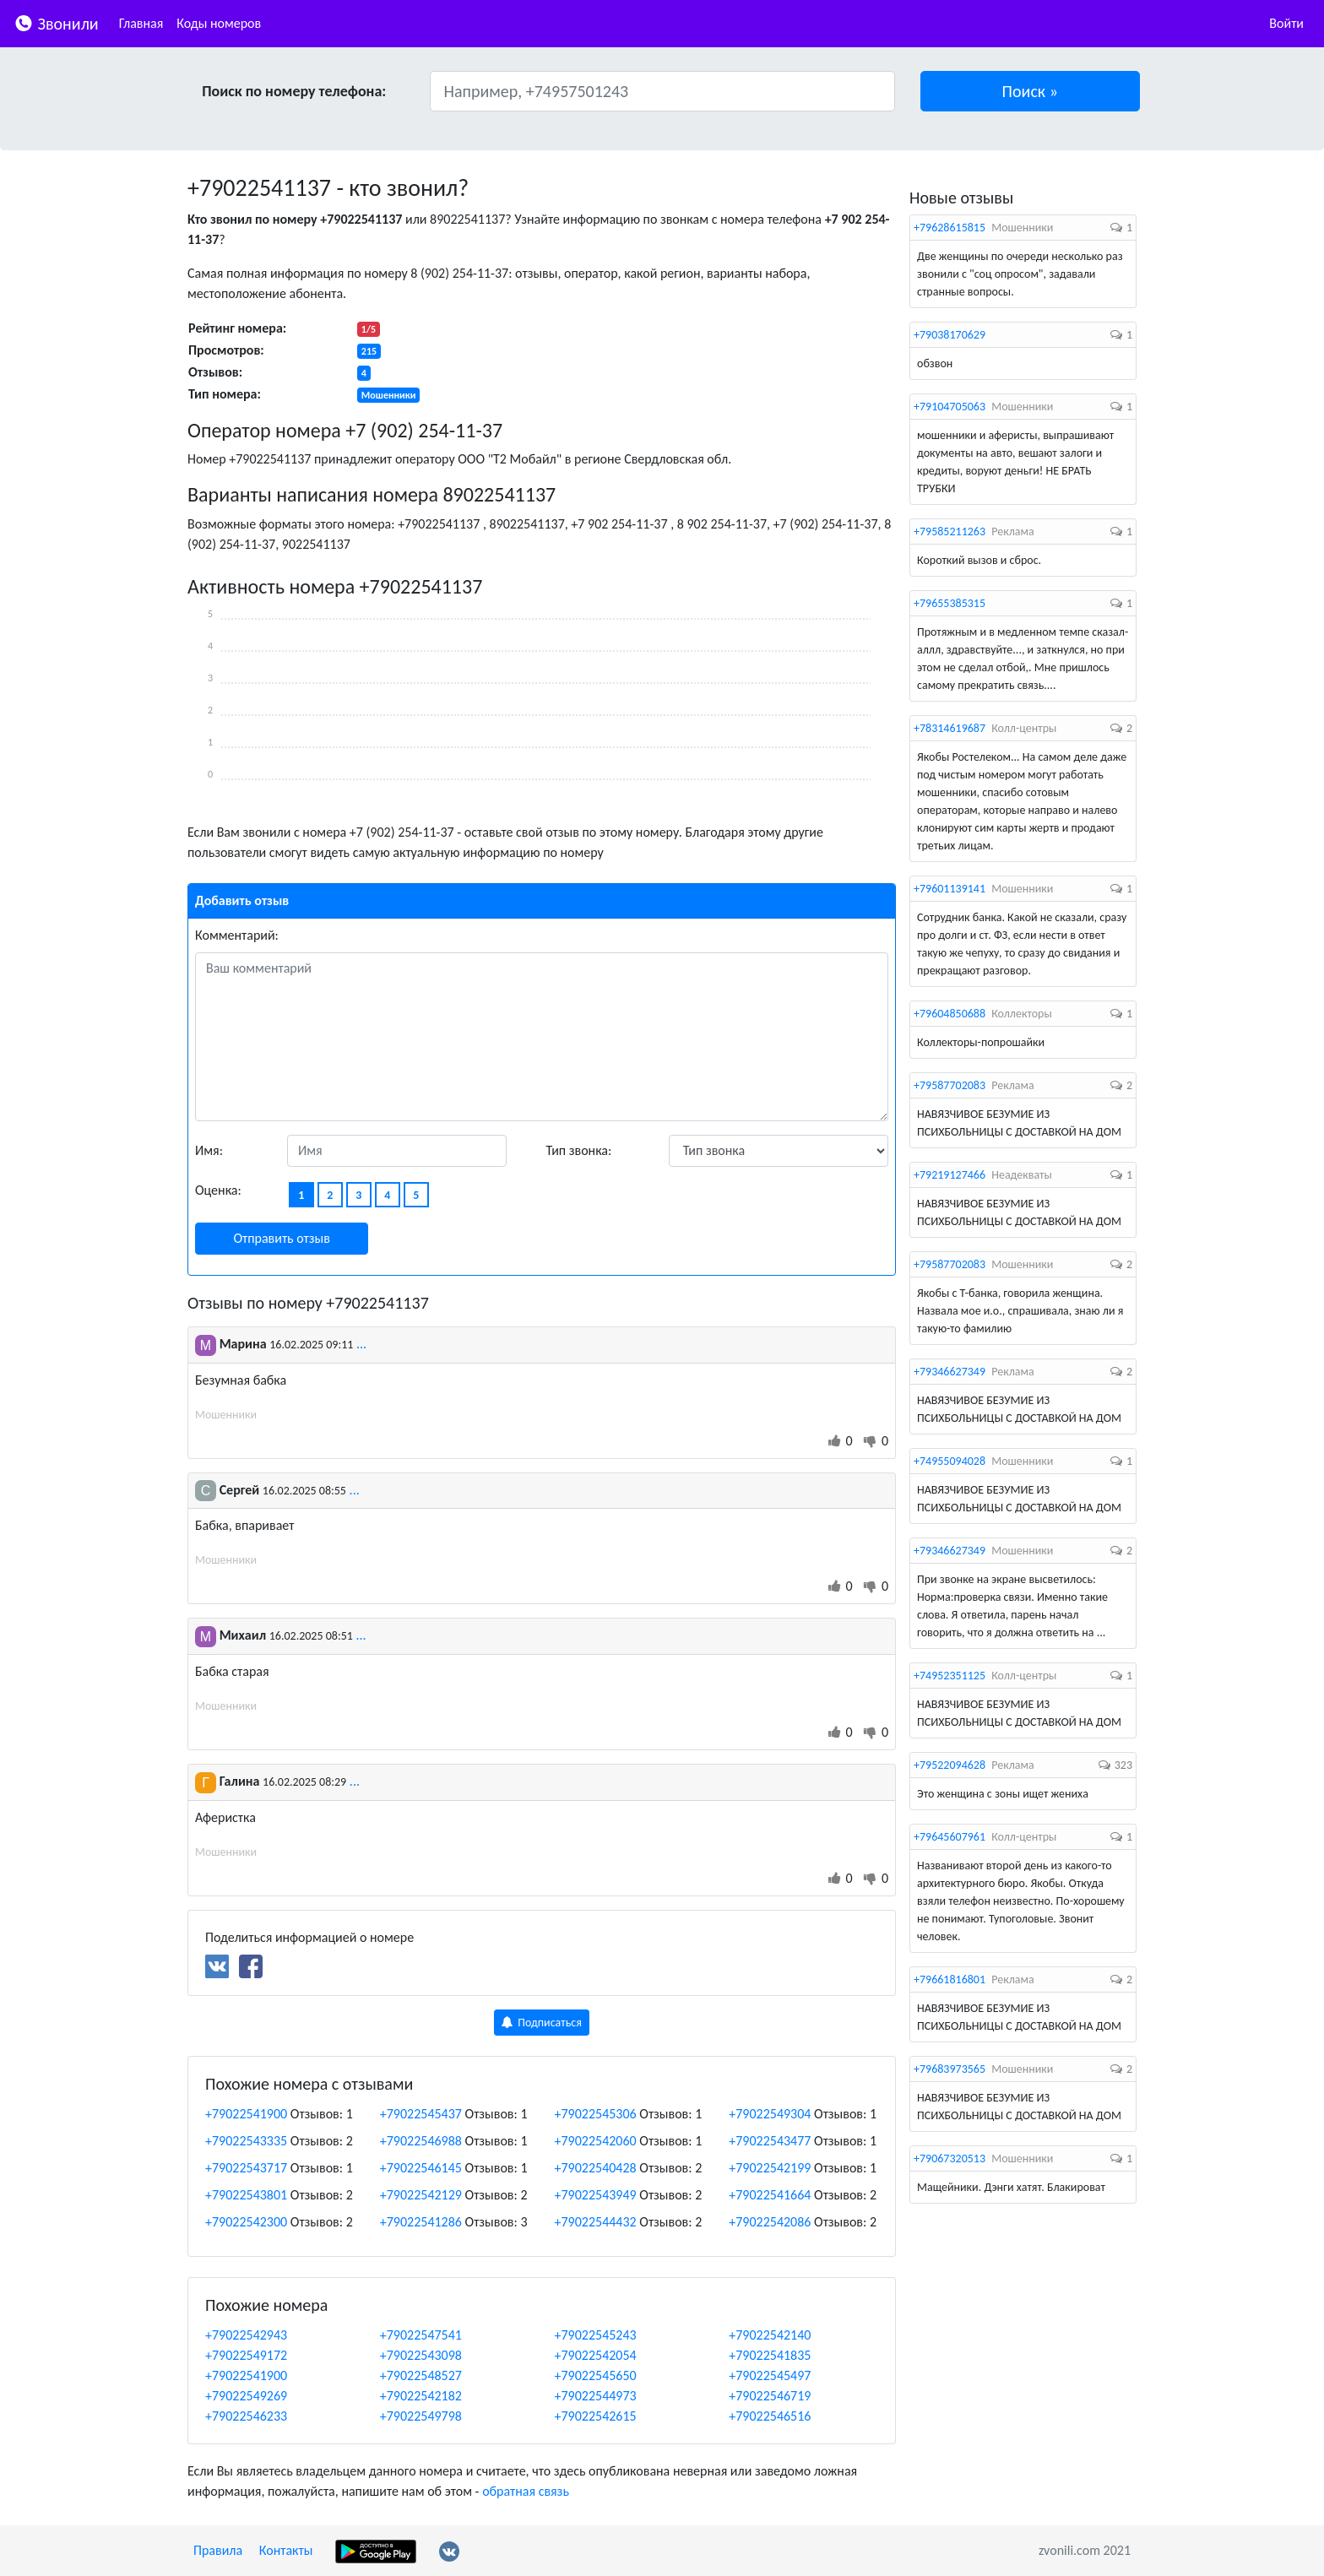  Describe the element at coordinates (218, 1190) in the screenshot. I see `Оценка:` at that location.